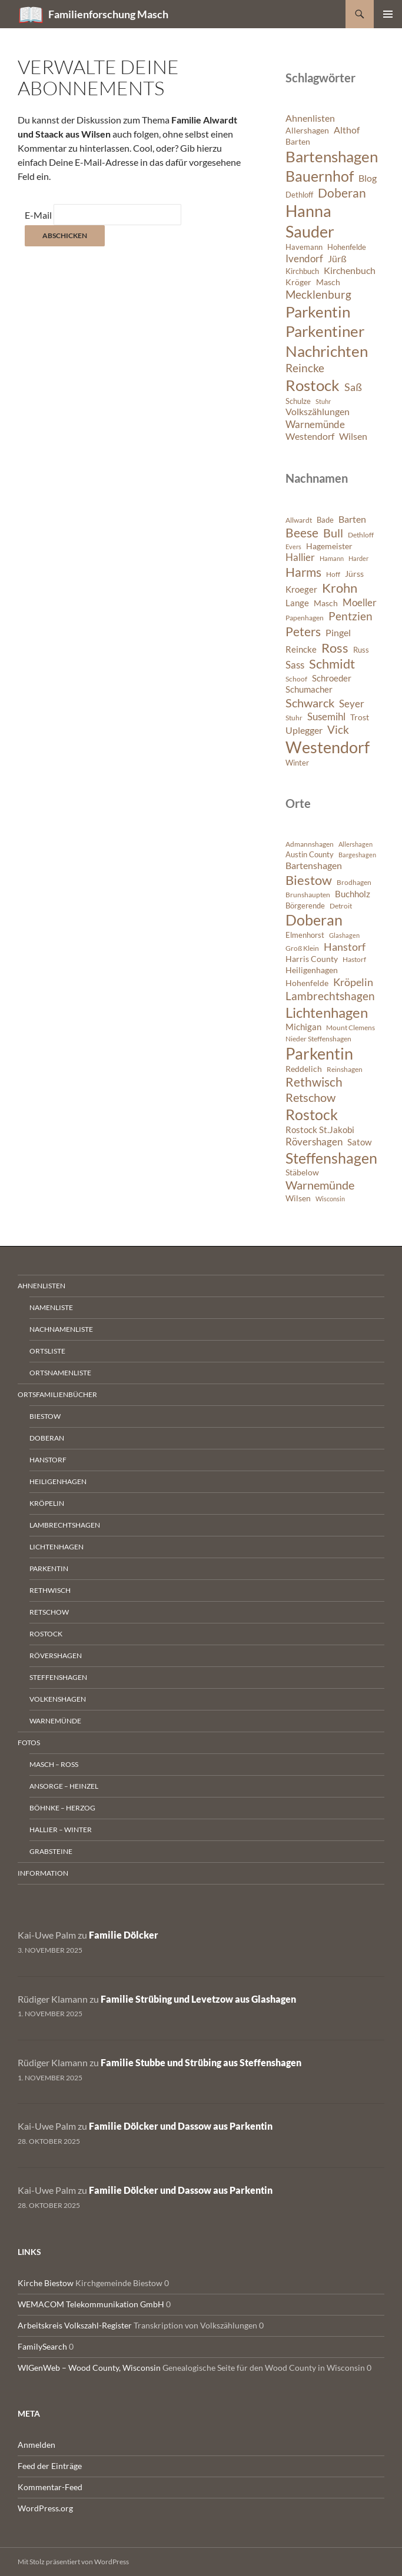  I want to click on Kröpelin, so click(46, 1503).